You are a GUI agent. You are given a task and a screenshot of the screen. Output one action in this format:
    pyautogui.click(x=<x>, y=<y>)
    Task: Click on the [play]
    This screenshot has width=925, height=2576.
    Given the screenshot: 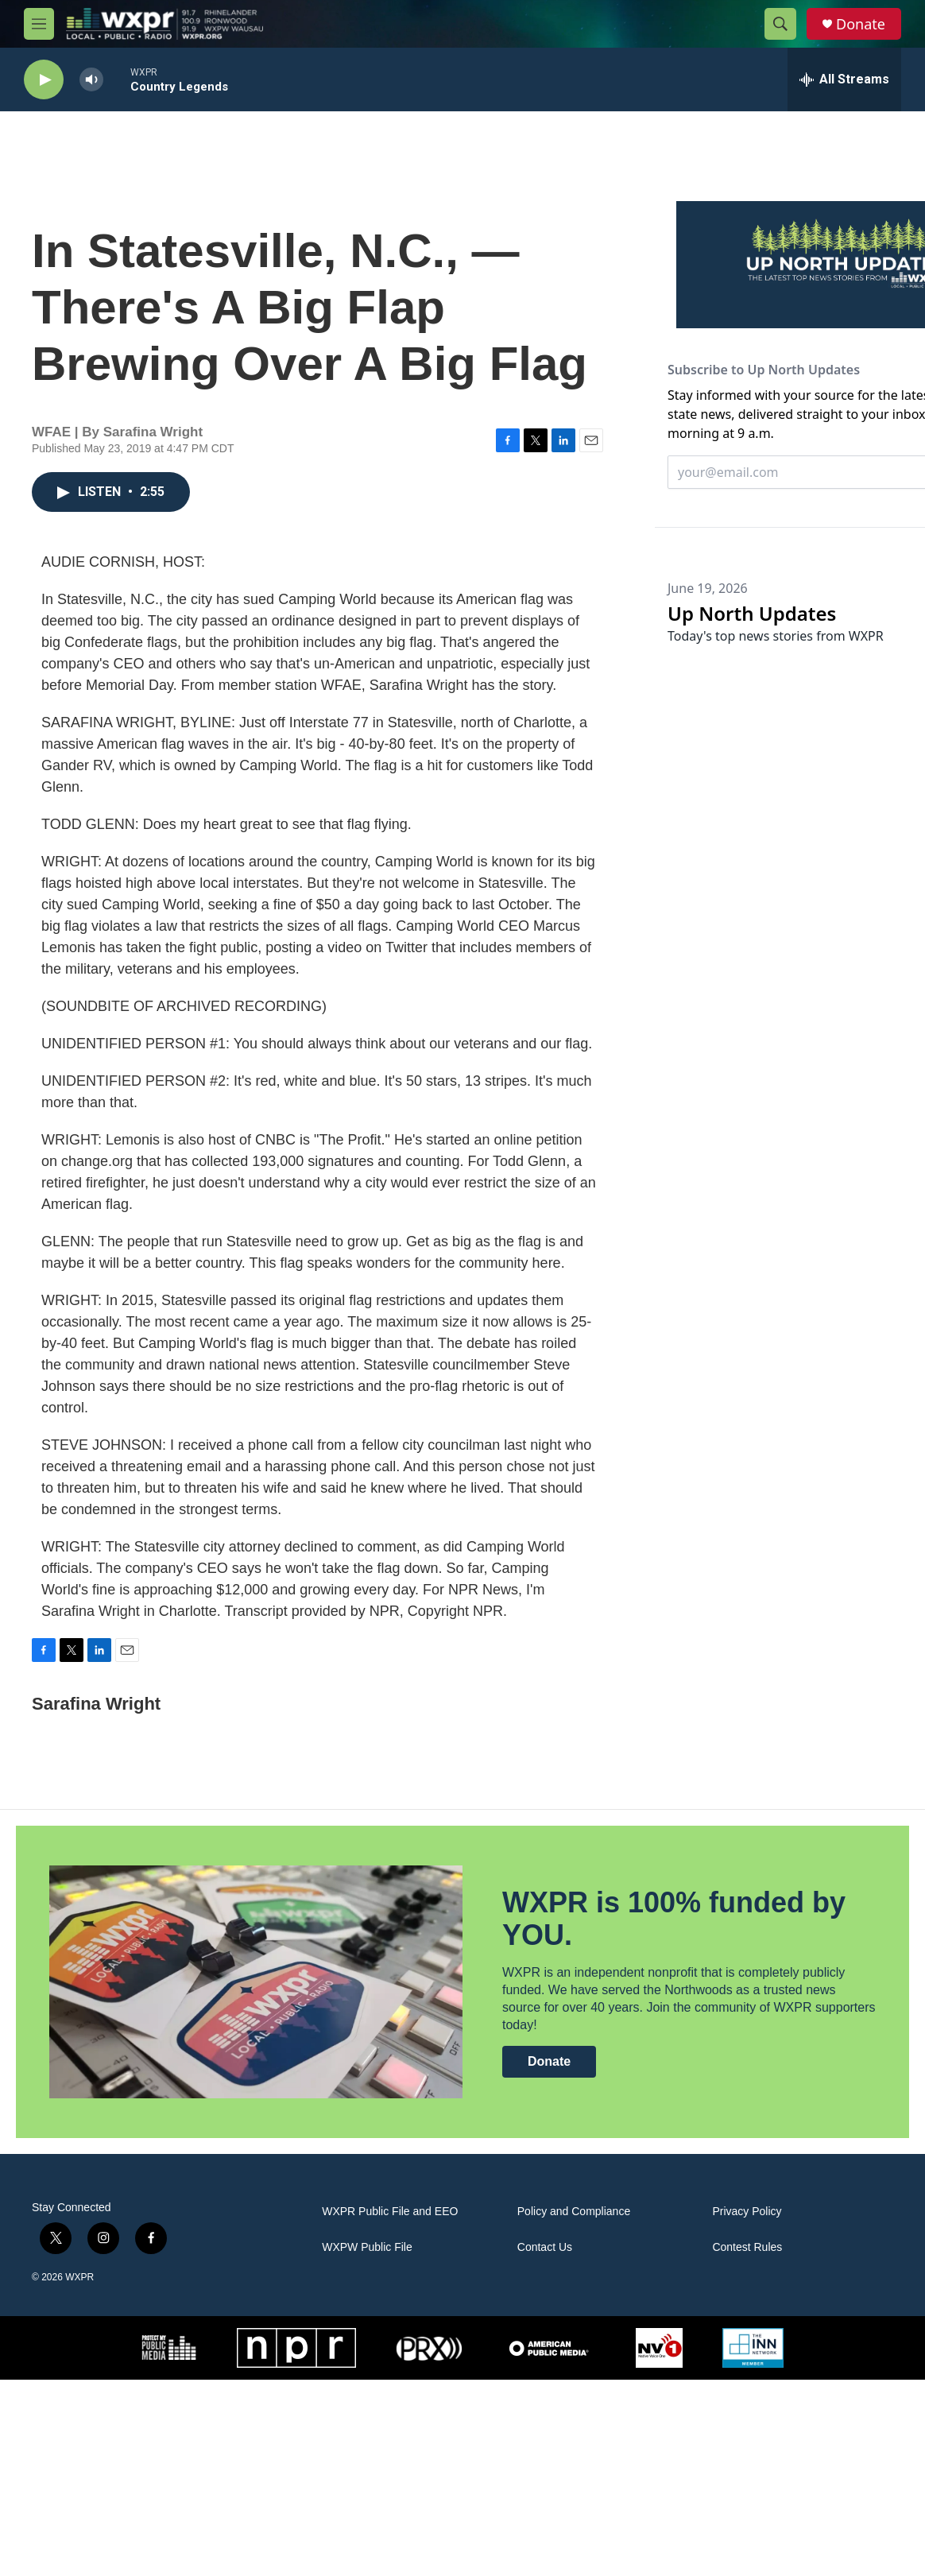 What is the action you would take?
    pyautogui.click(x=43, y=80)
    